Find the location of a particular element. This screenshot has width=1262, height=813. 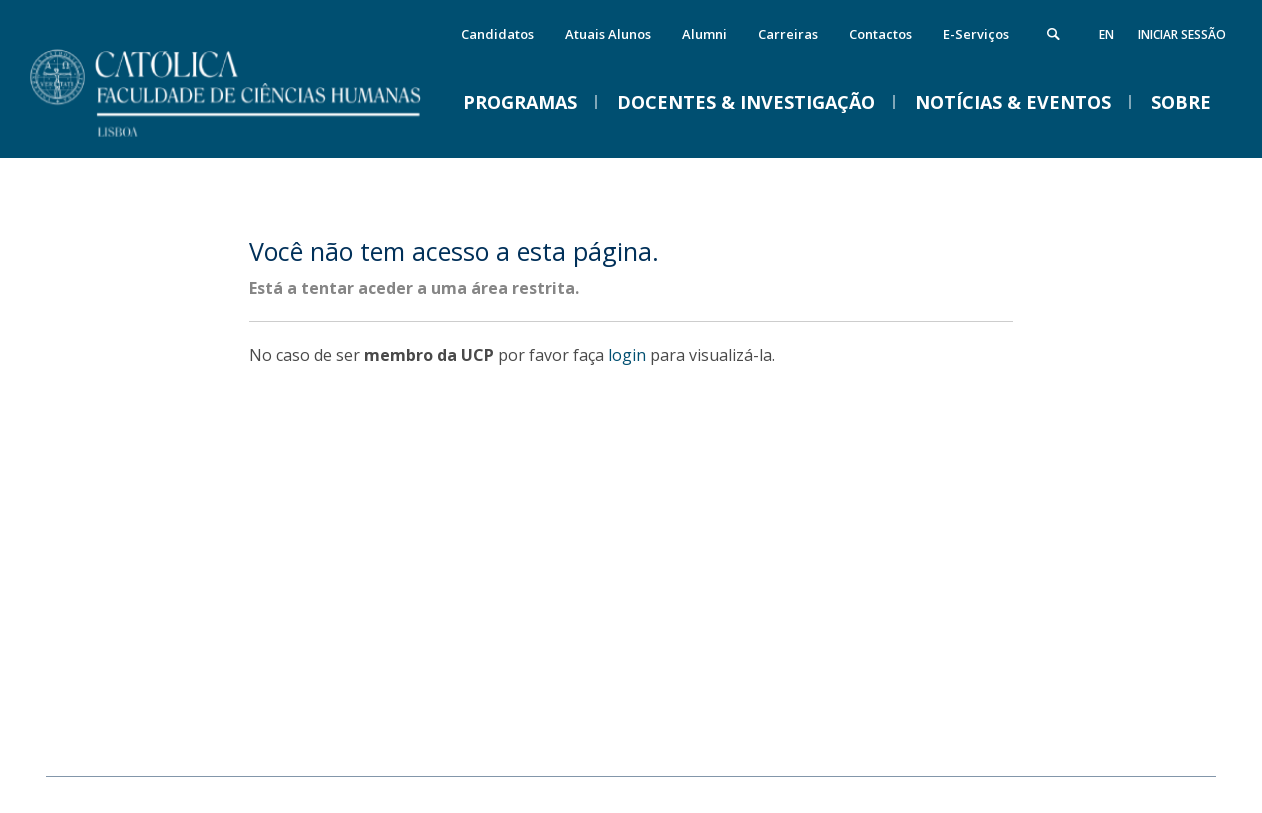

Atuais Alunos is located at coordinates (608, 34).